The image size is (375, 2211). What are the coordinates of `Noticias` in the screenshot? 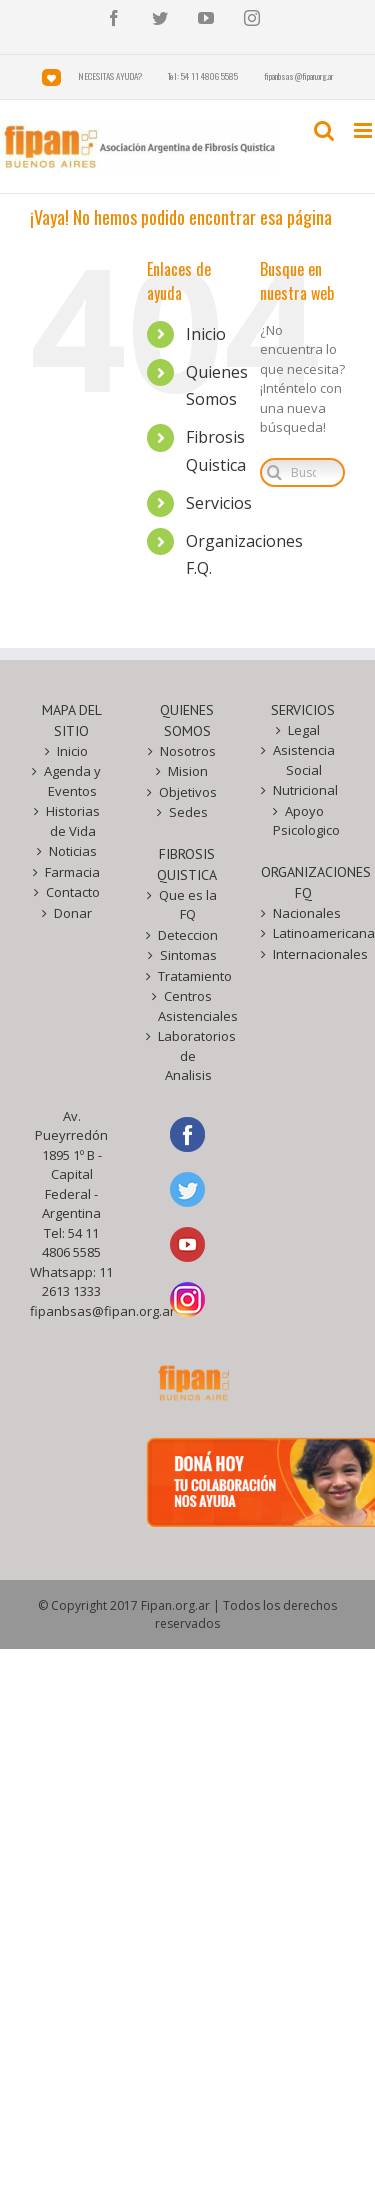 It's located at (73, 851).